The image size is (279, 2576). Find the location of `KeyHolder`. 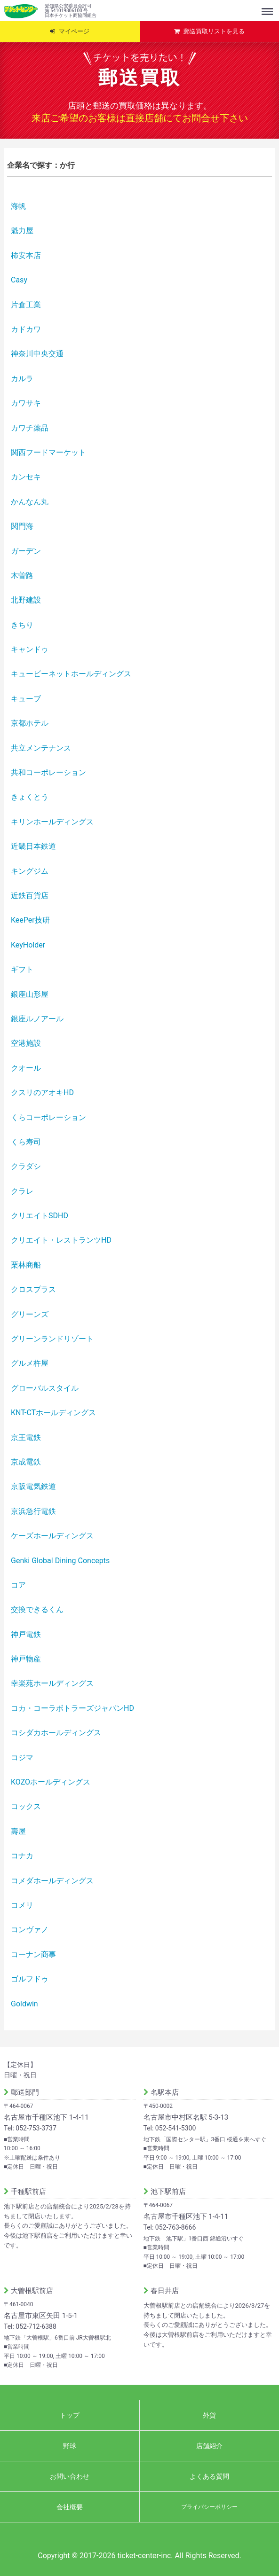

KeyHolder is located at coordinates (28, 944).